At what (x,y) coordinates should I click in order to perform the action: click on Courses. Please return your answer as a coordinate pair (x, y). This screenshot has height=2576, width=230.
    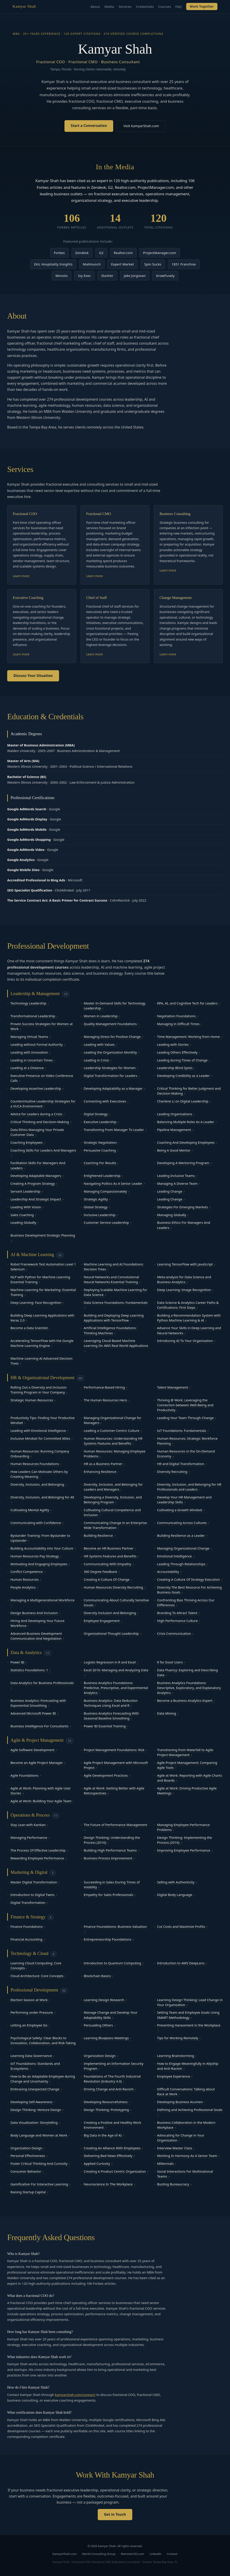
    Looking at the image, I should click on (164, 6).